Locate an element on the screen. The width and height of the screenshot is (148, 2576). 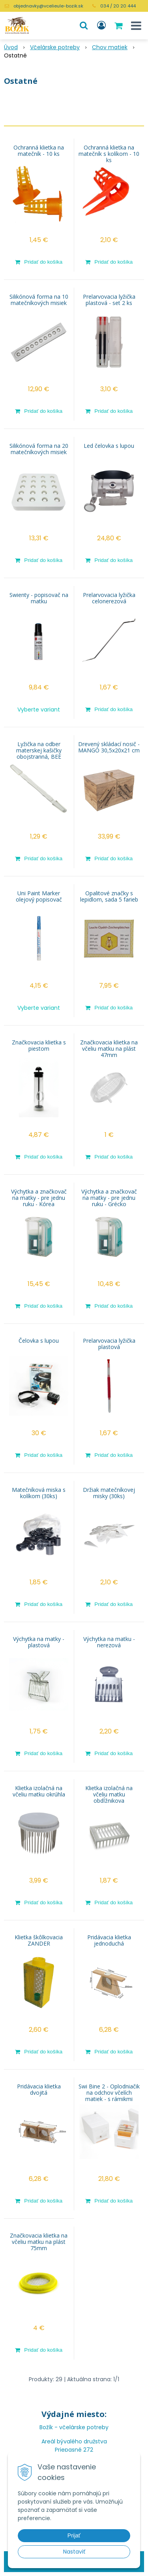
Opalitové značky s lepidlom, sada 5 farieb is located at coordinates (109, 896).